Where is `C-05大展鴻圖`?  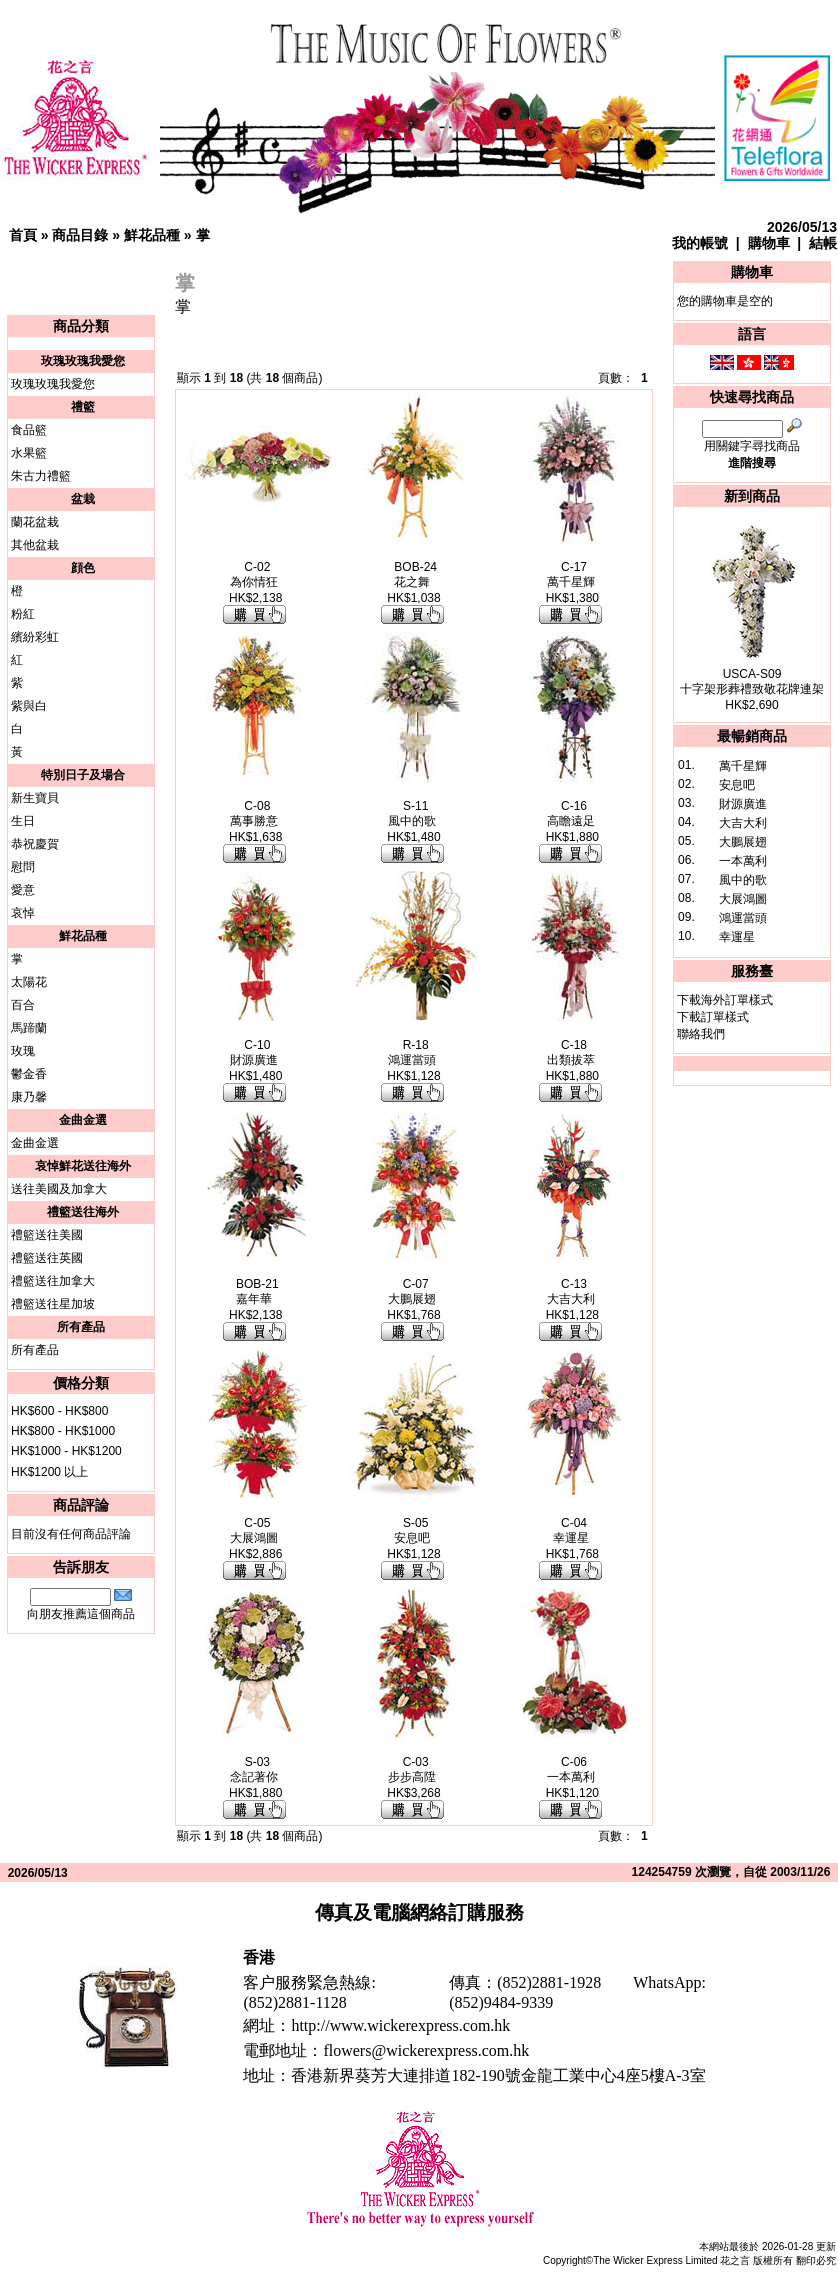 C-05大展鴻圖 is located at coordinates (254, 1530).